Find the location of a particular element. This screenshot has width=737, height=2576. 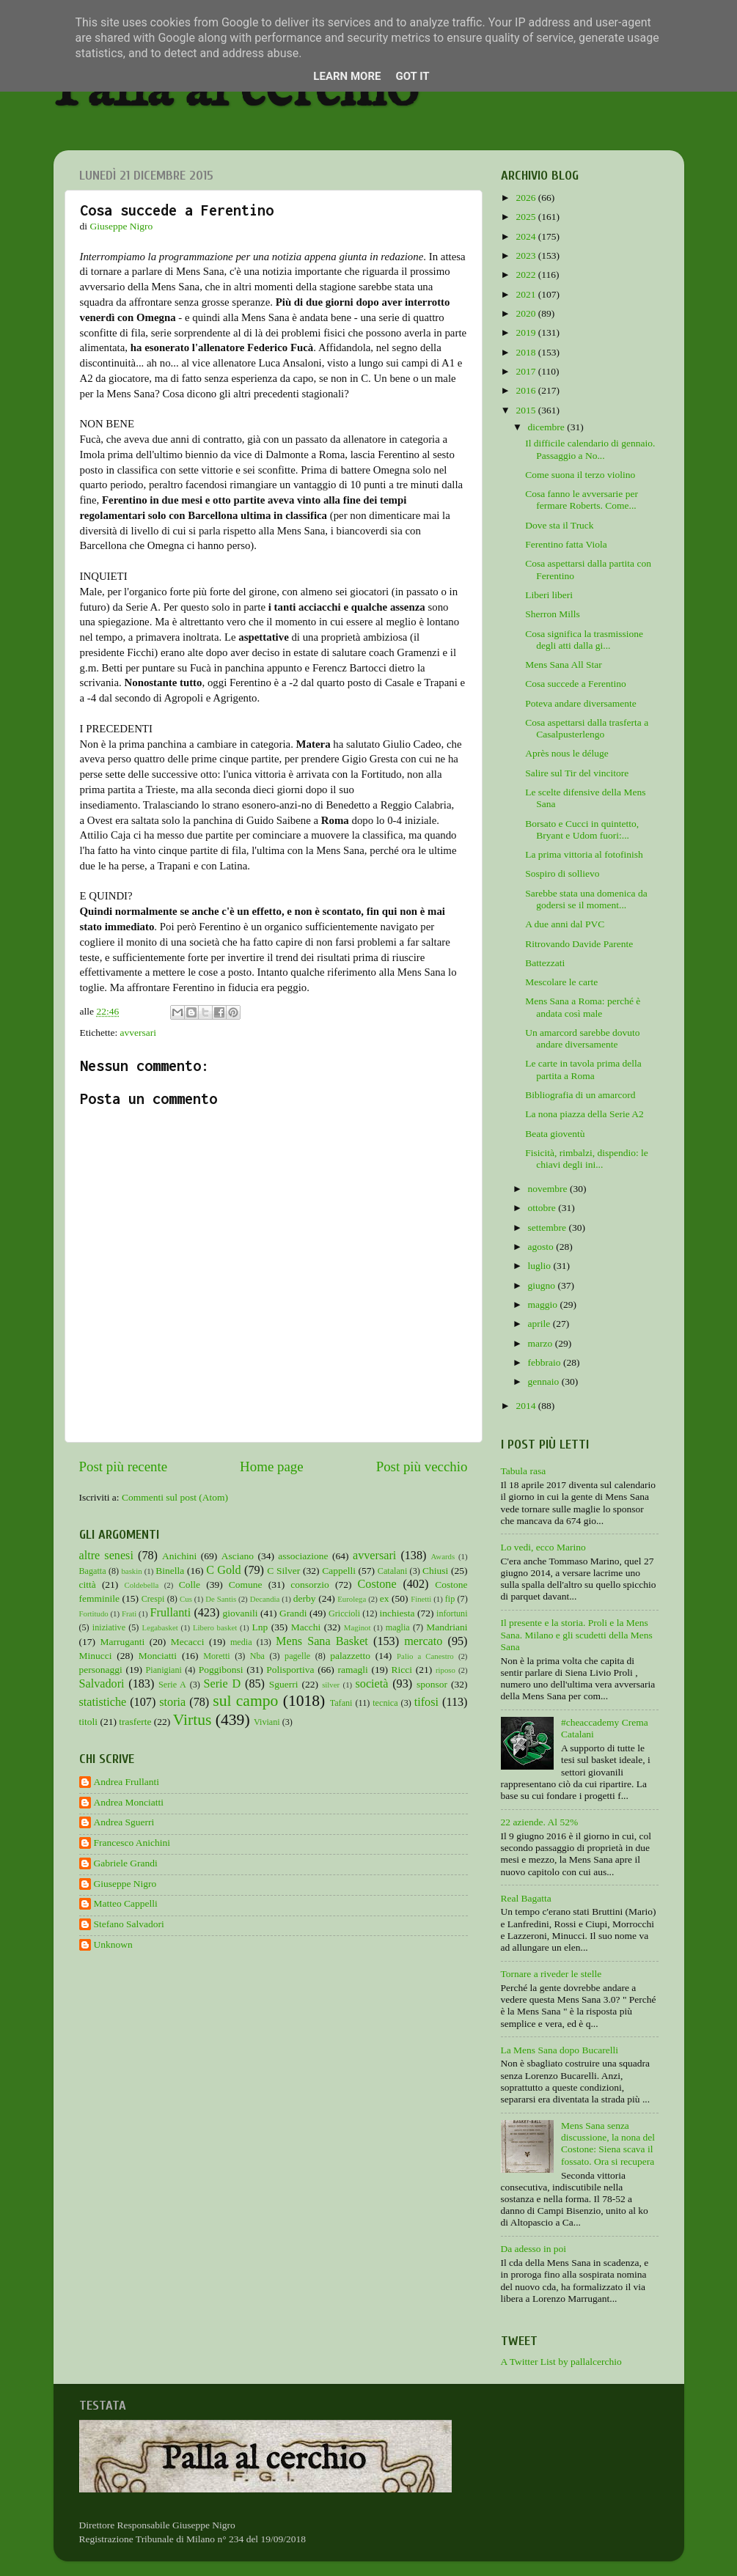

Sguerri is located at coordinates (283, 1684).